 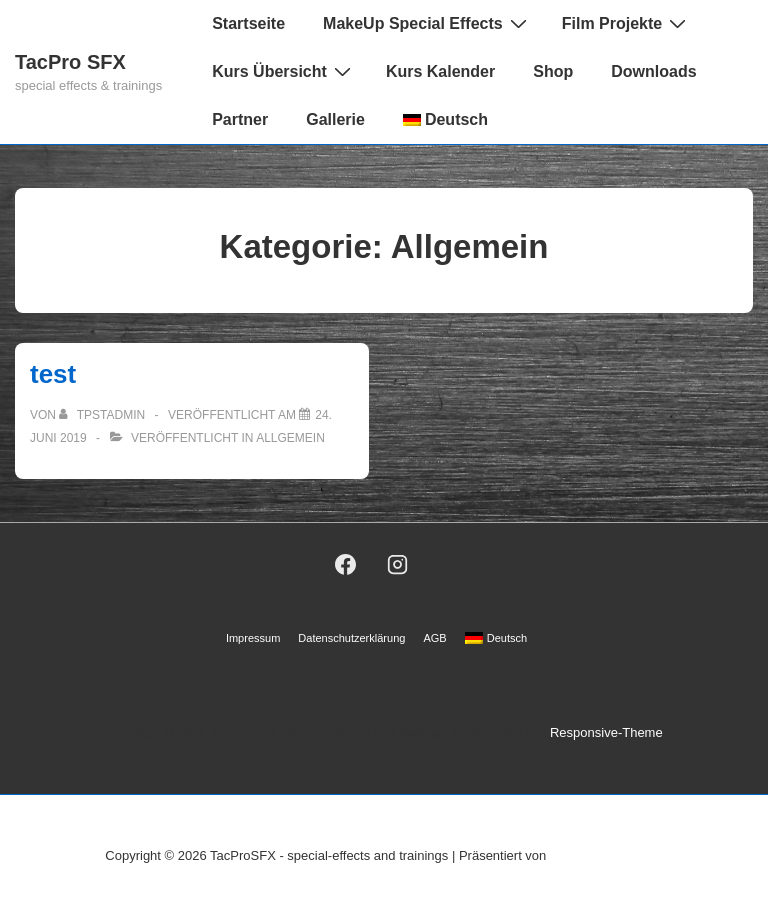 I want to click on Allgemein, so click(x=290, y=438).